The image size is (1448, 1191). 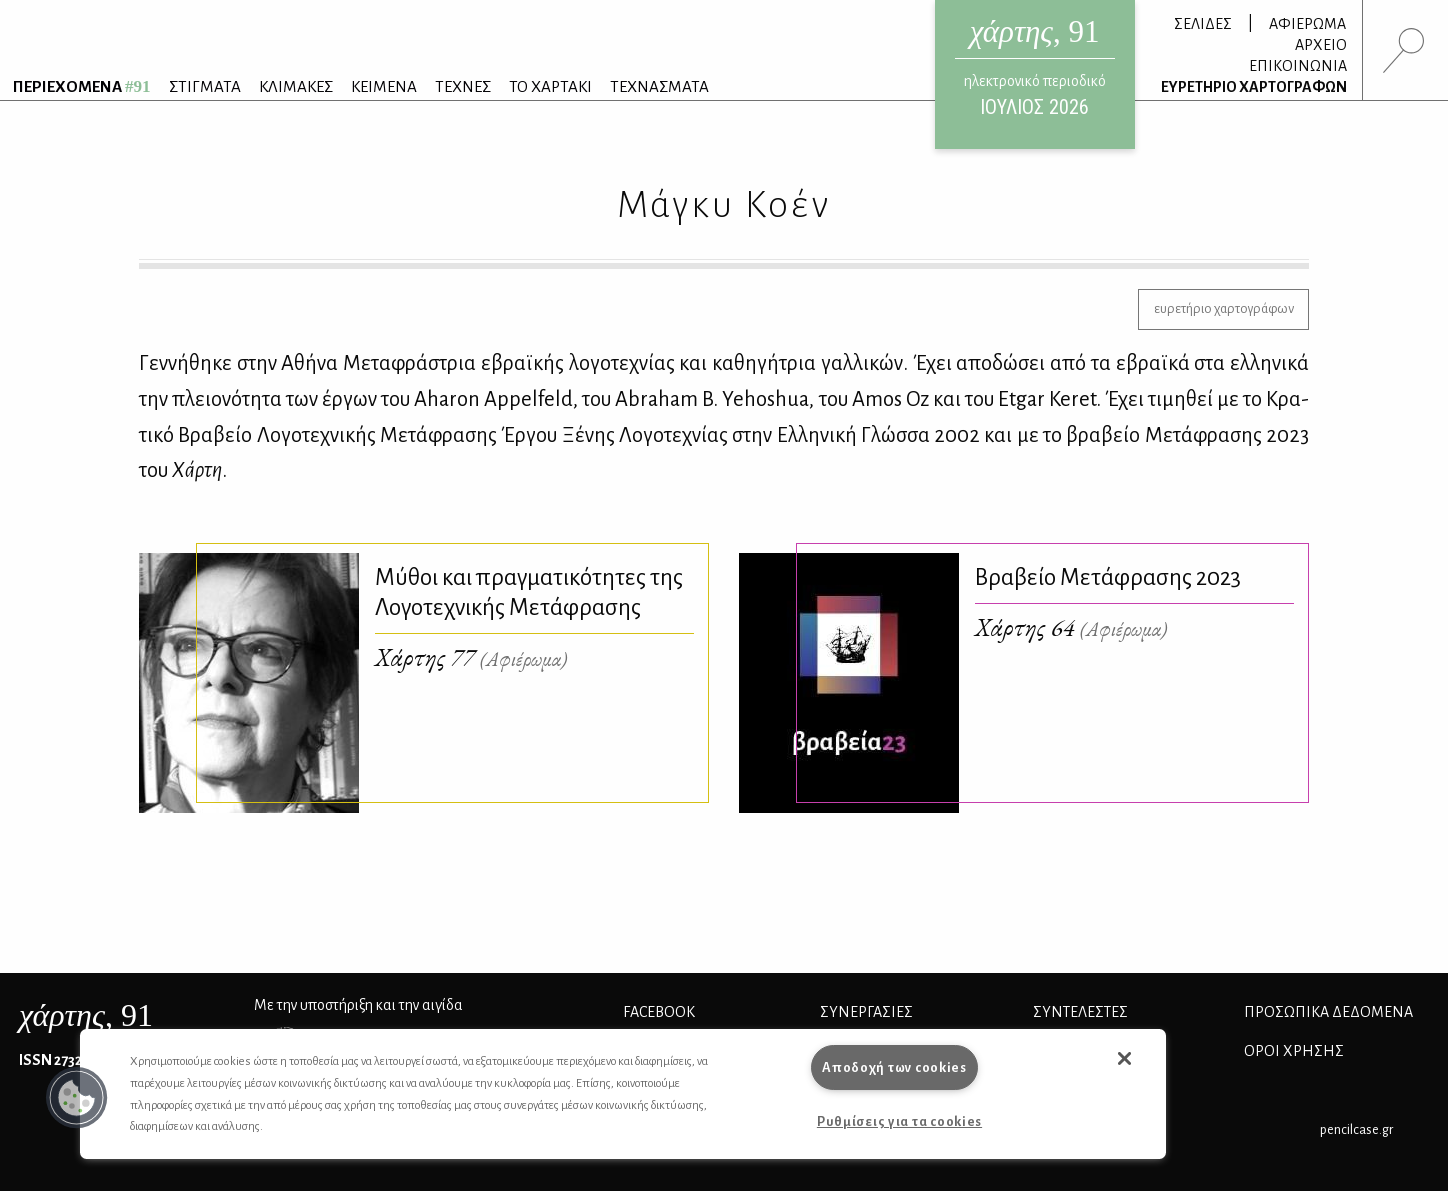 What do you see at coordinates (659, 86) in the screenshot?
I see `ΤΕΧΝΑΣΜΑΤΑ` at bounding box center [659, 86].